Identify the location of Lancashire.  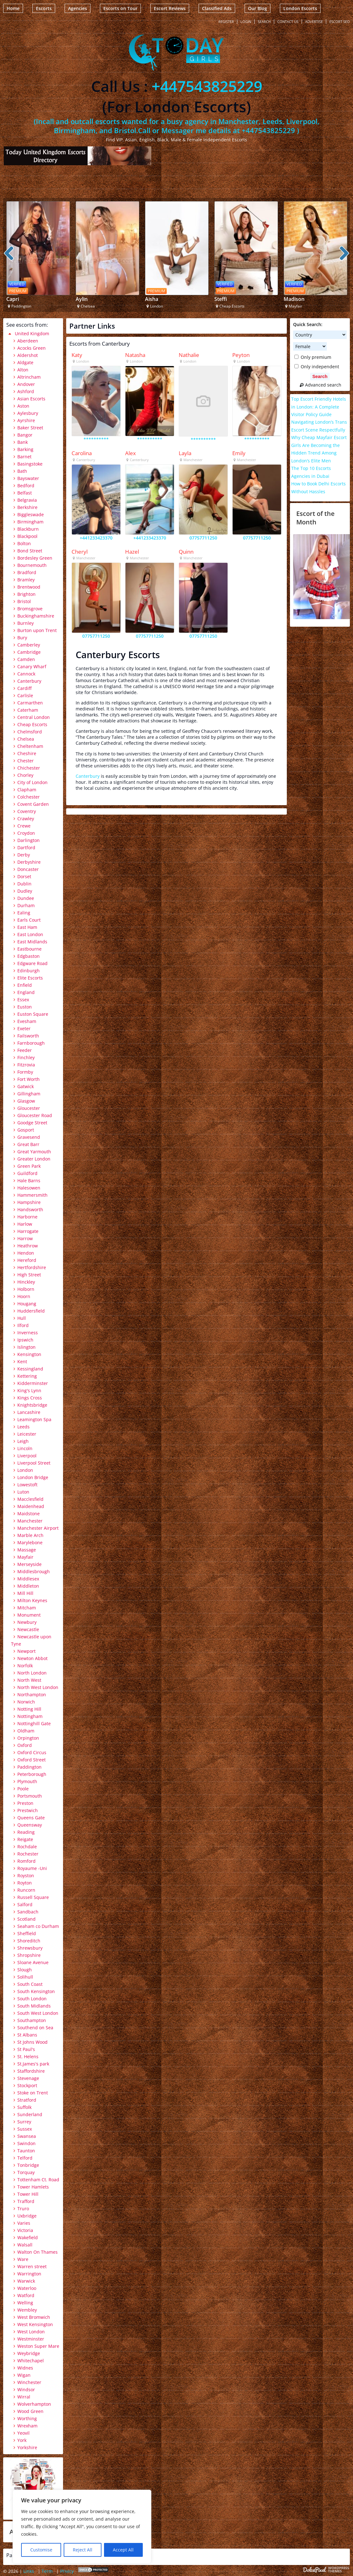
(28, 1412).